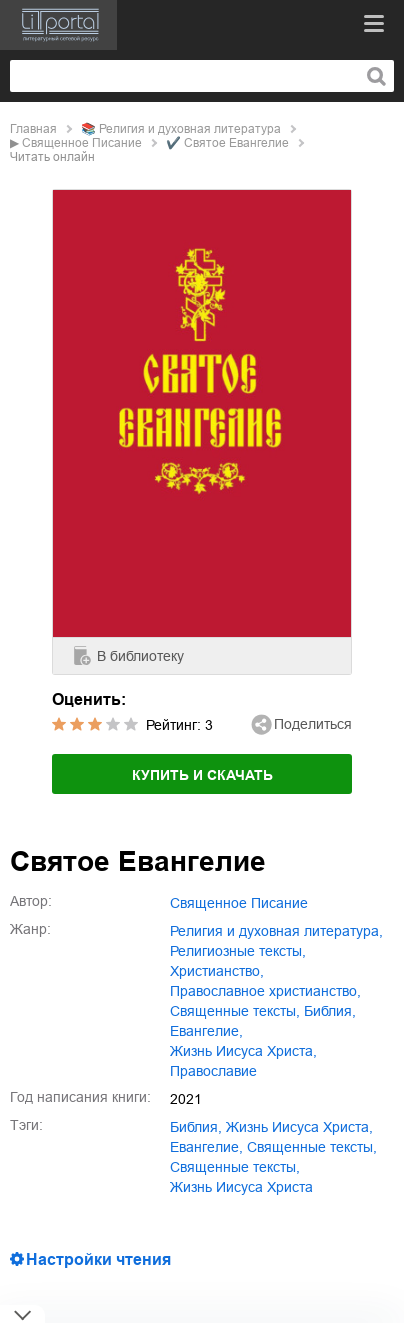 This screenshot has width=404, height=1325. Describe the element at coordinates (206, 1031) in the screenshot. I see `Евангелие,` at that location.